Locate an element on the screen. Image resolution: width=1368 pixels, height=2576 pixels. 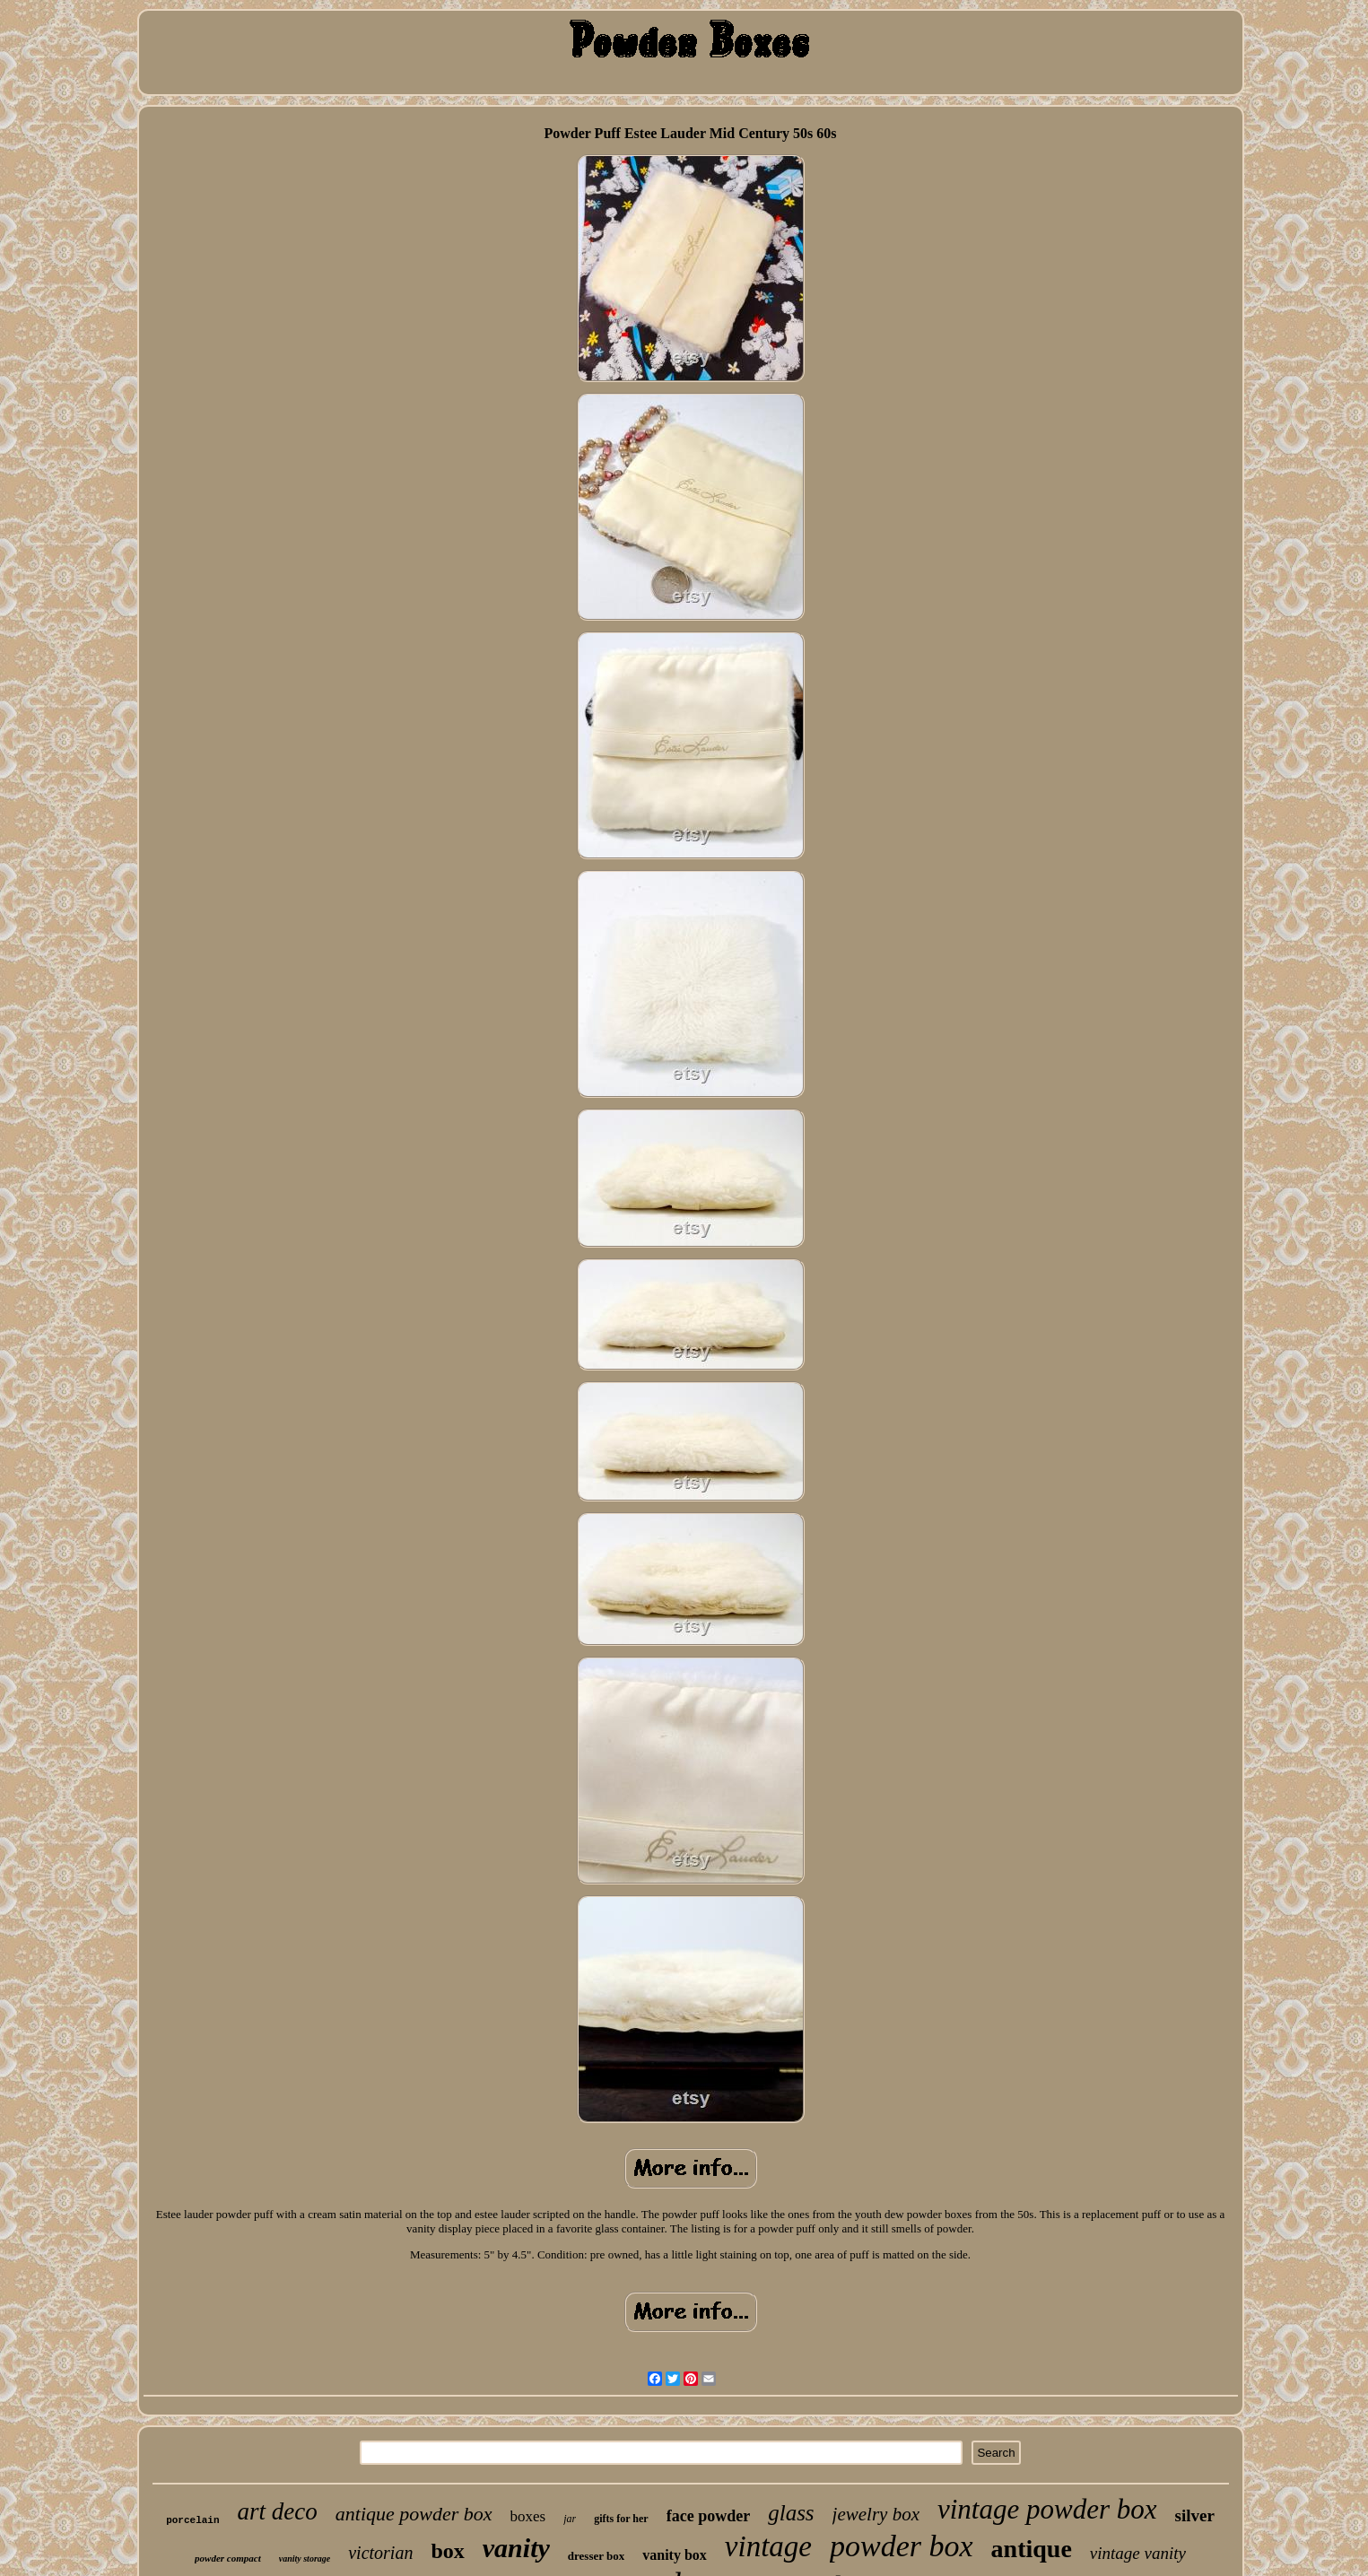
antique powder box is located at coordinates (413, 2513).